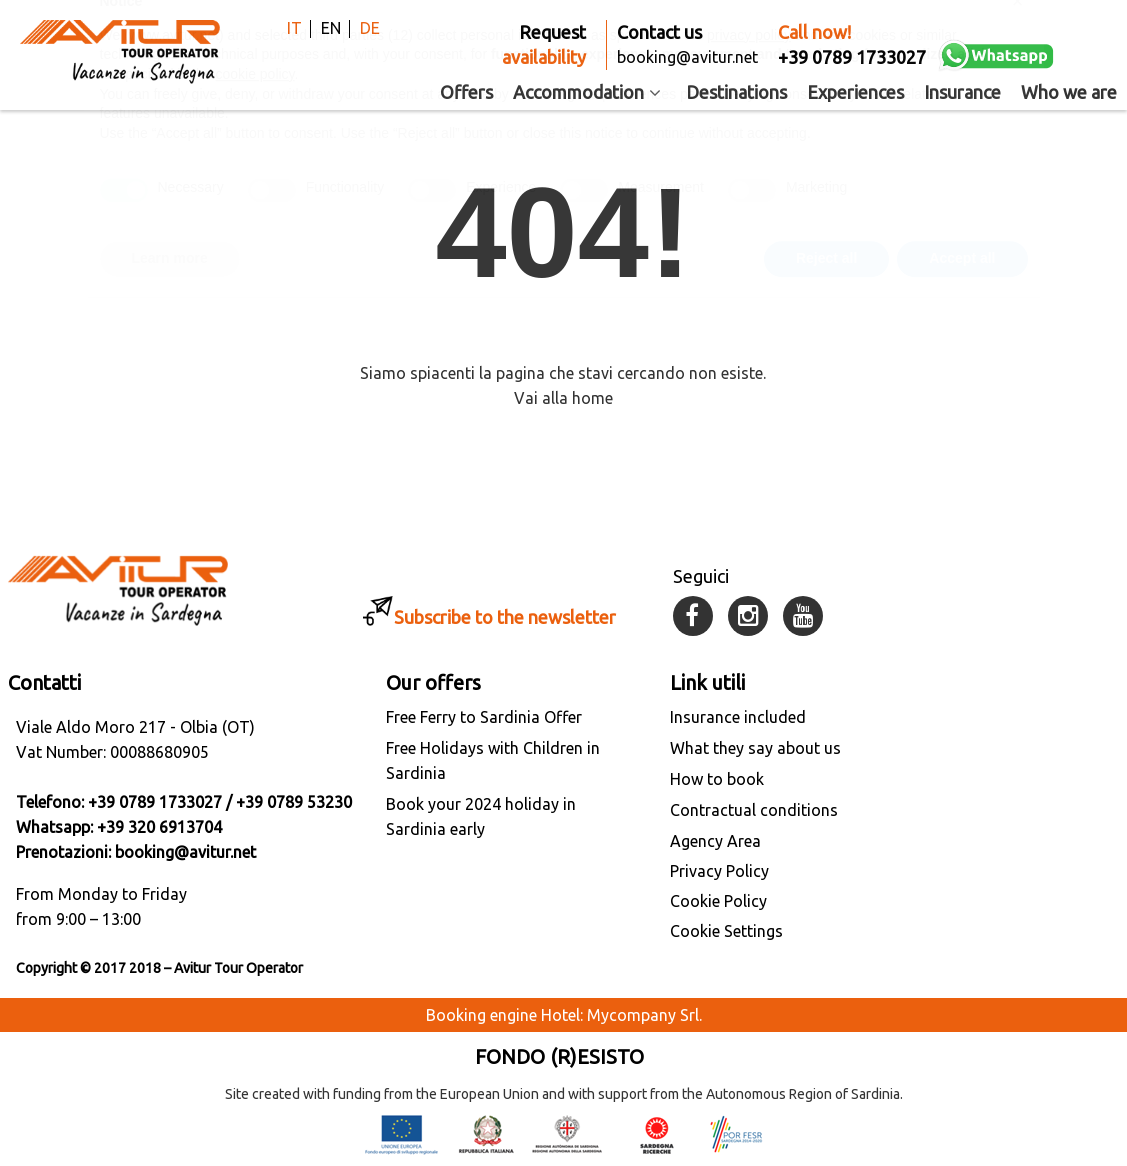  I want to click on What they say about us, so click(755, 748).